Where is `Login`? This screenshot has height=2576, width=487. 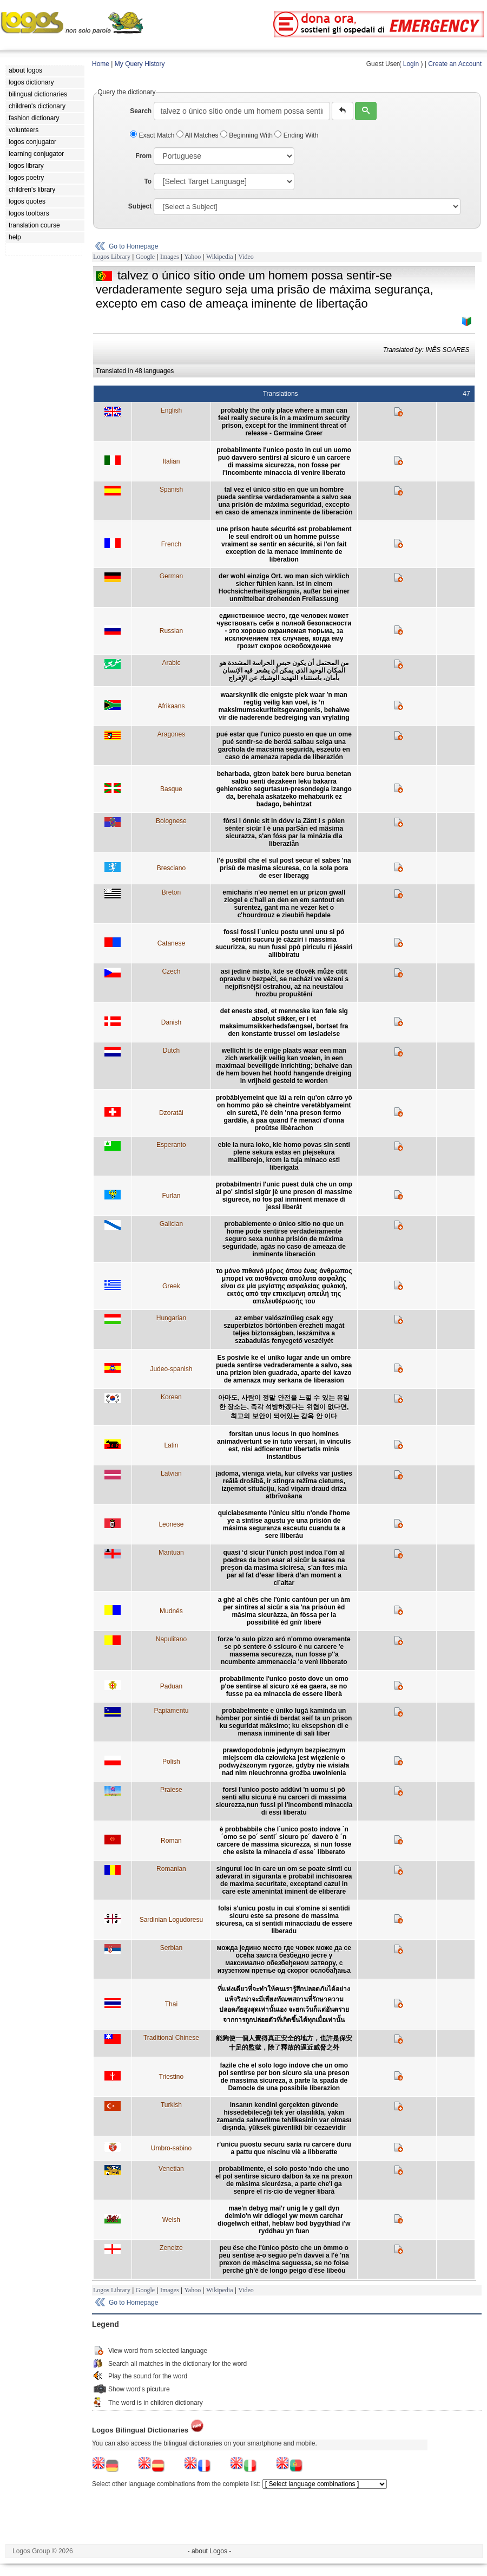 Login is located at coordinates (411, 64).